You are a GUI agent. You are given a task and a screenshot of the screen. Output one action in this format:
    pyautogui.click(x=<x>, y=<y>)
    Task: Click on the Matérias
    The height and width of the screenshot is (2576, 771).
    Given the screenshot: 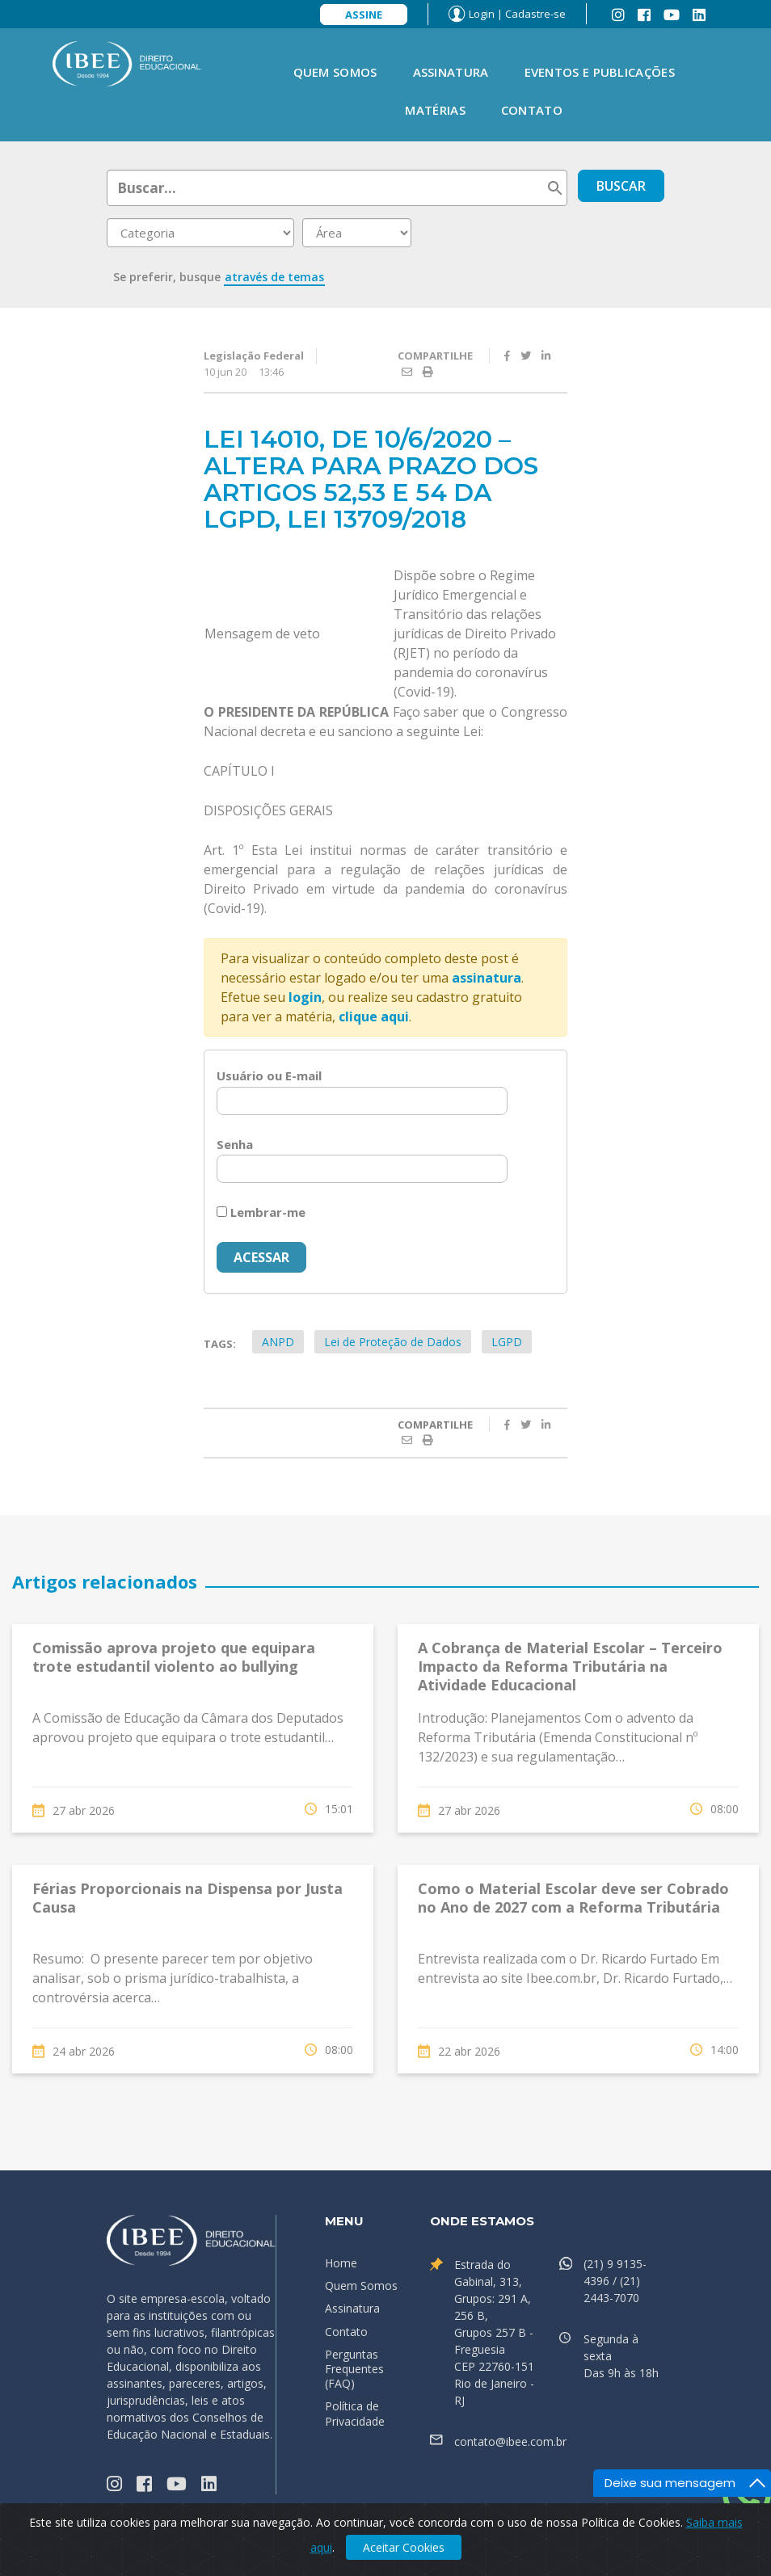 What is the action you would take?
    pyautogui.click(x=435, y=110)
    